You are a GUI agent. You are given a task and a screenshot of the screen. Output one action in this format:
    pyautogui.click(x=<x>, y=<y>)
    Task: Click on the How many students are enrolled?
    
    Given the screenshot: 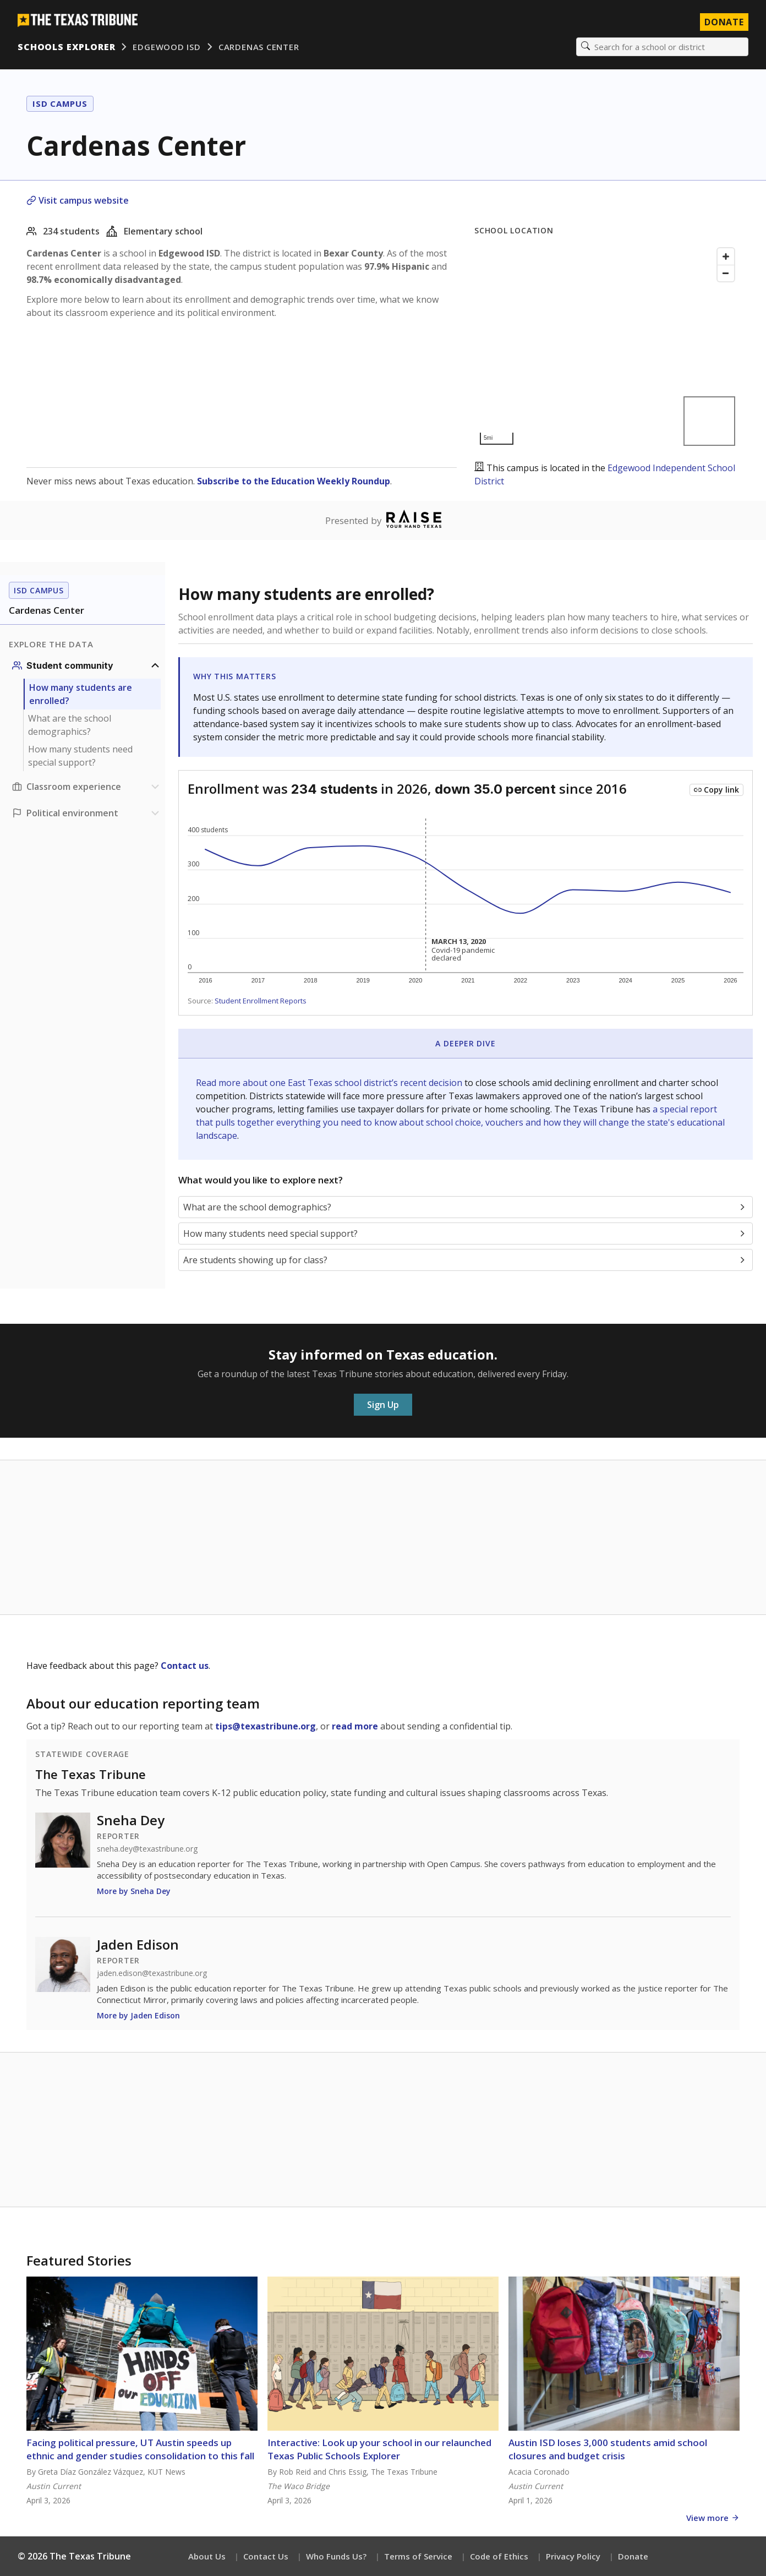 What is the action you would take?
    pyautogui.click(x=80, y=694)
    